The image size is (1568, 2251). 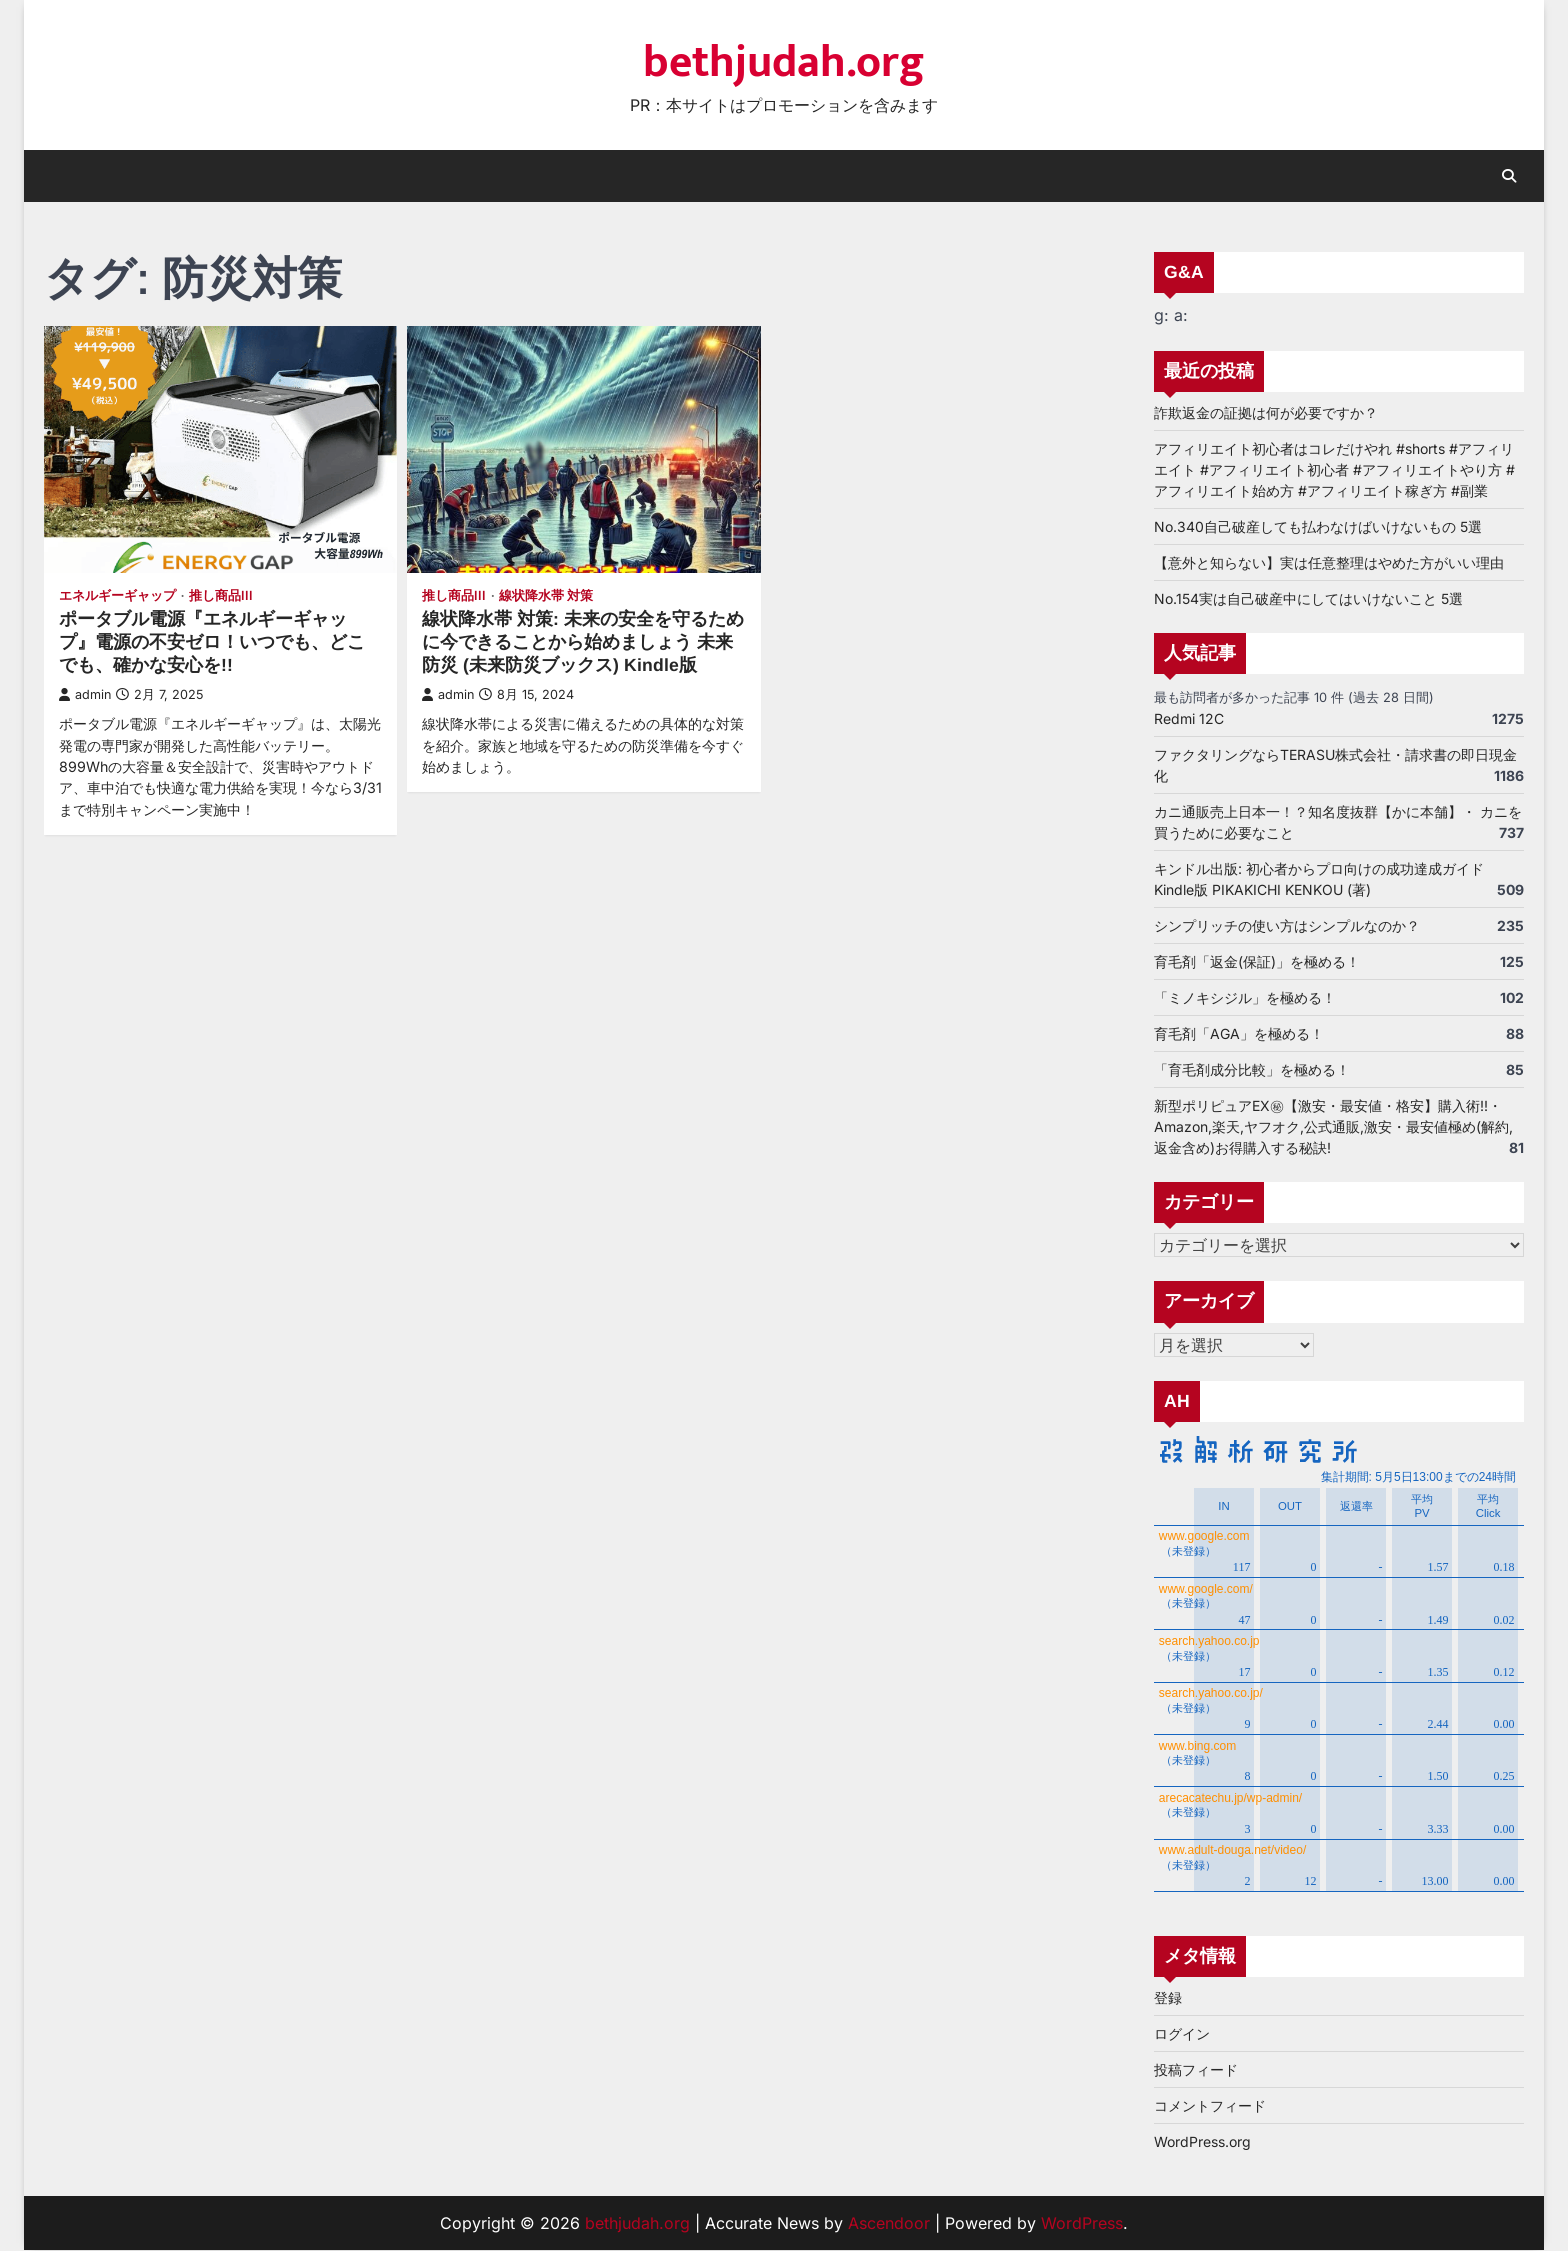 What do you see at coordinates (1245, 997) in the screenshot?
I see `「ミノキシジル」を極める！` at bounding box center [1245, 997].